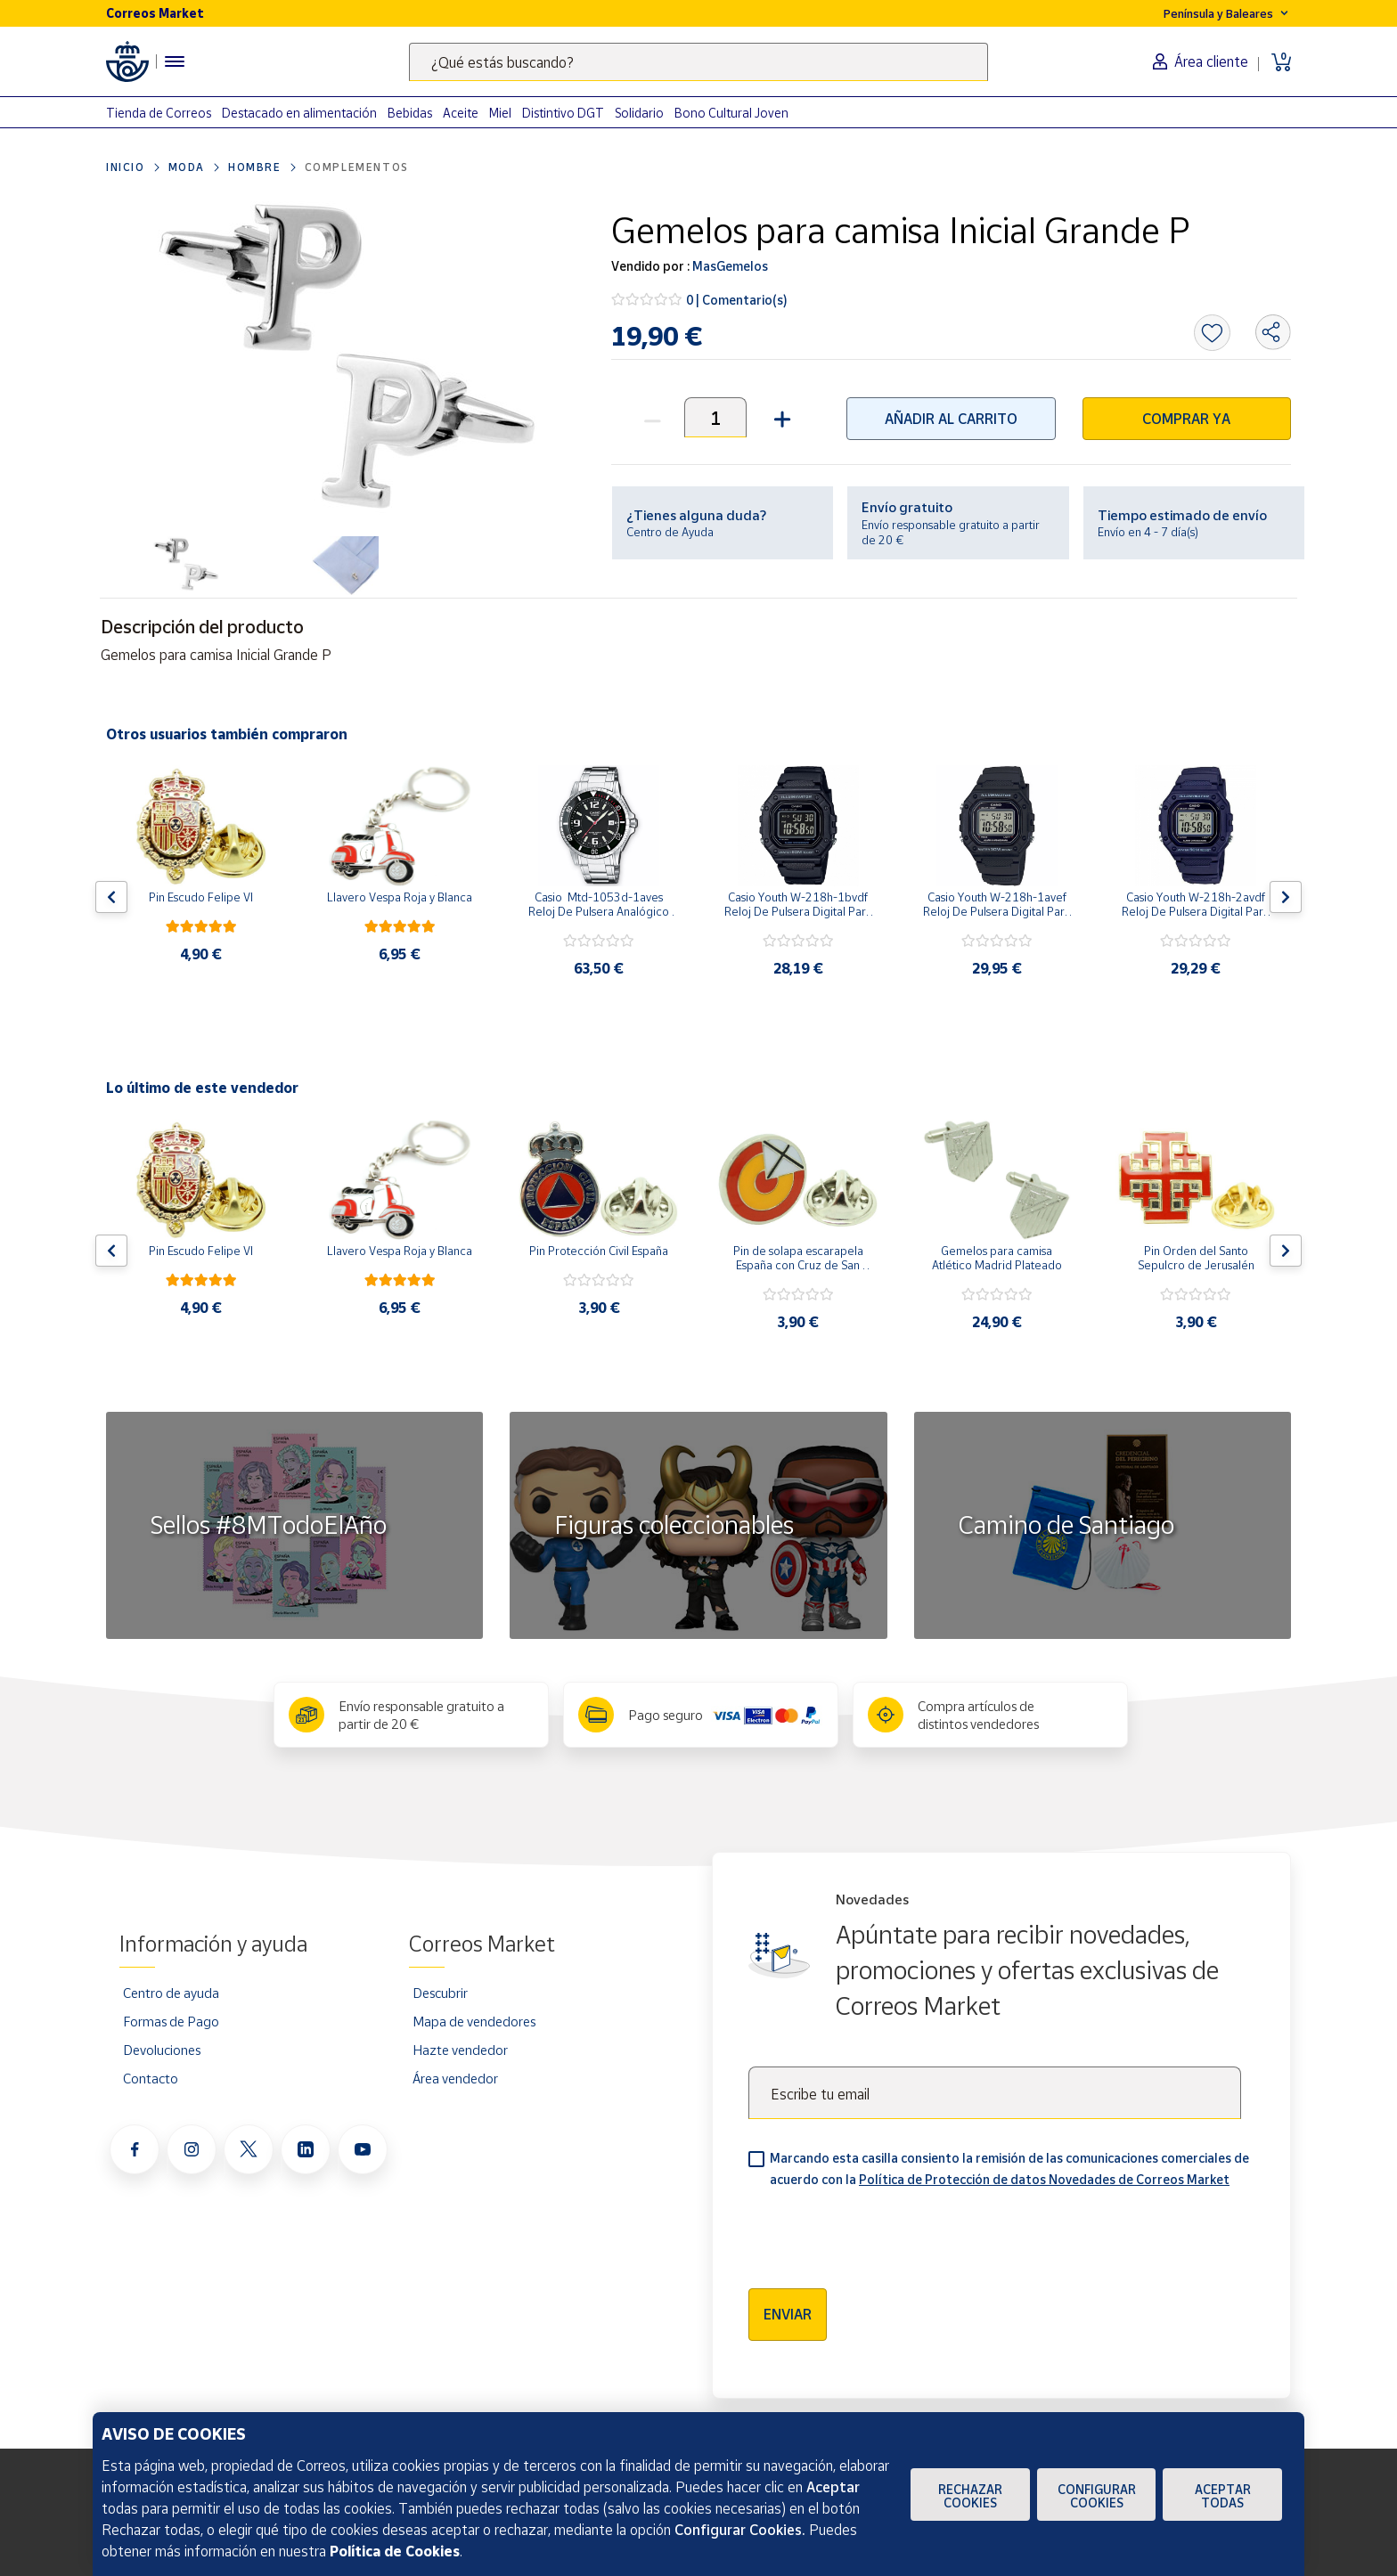 This screenshot has width=1397, height=2576. Describe the element at coordinates (500, 112) in the screenshot. I see `Miel` at that location.